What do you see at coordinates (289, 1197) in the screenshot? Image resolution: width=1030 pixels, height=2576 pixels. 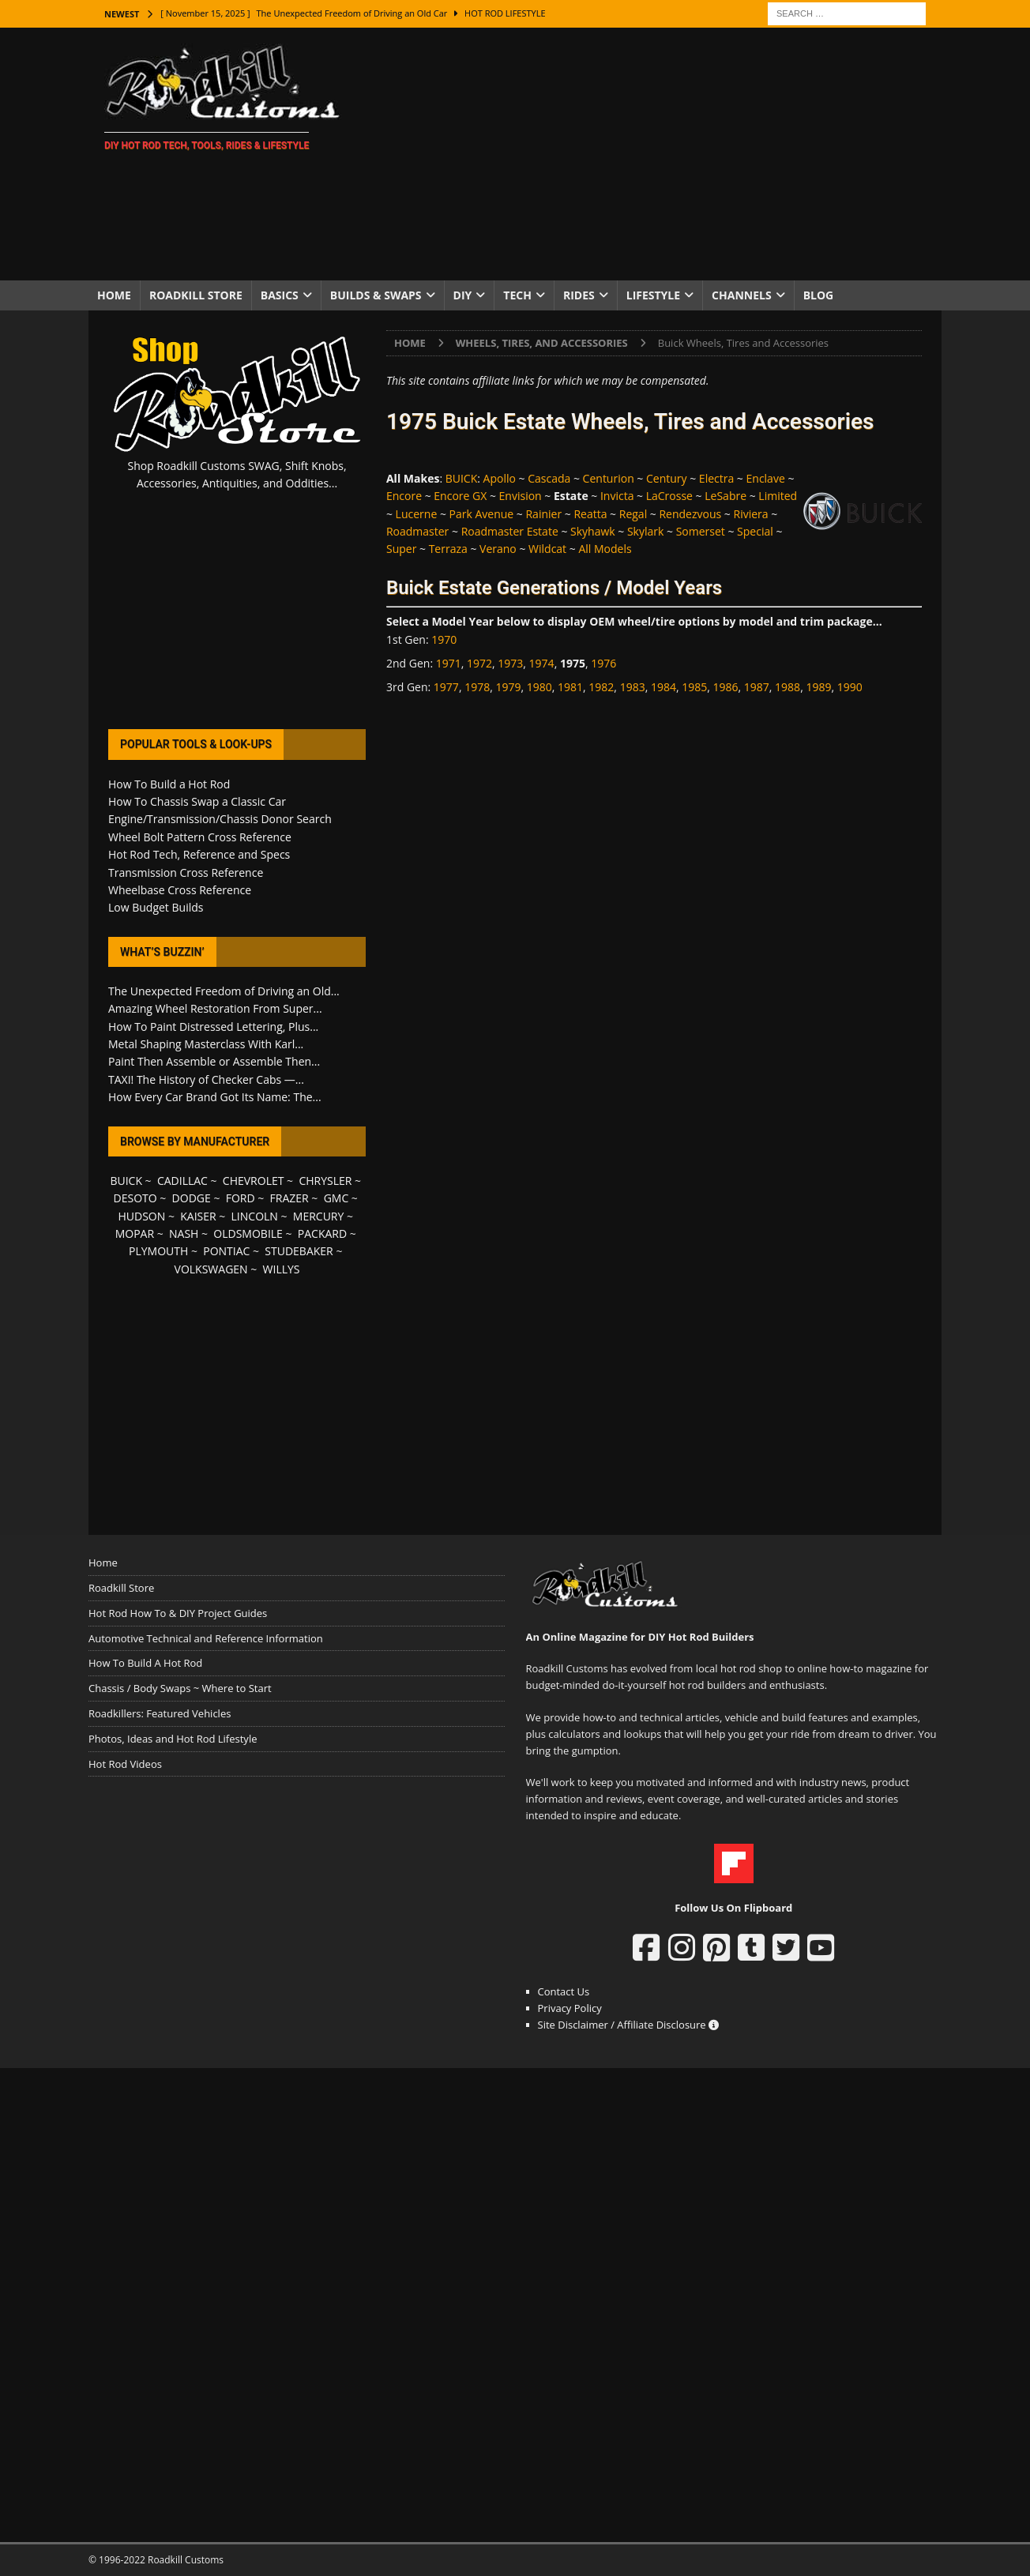 I see `FRAZER` at bounding box center [289, 1197].